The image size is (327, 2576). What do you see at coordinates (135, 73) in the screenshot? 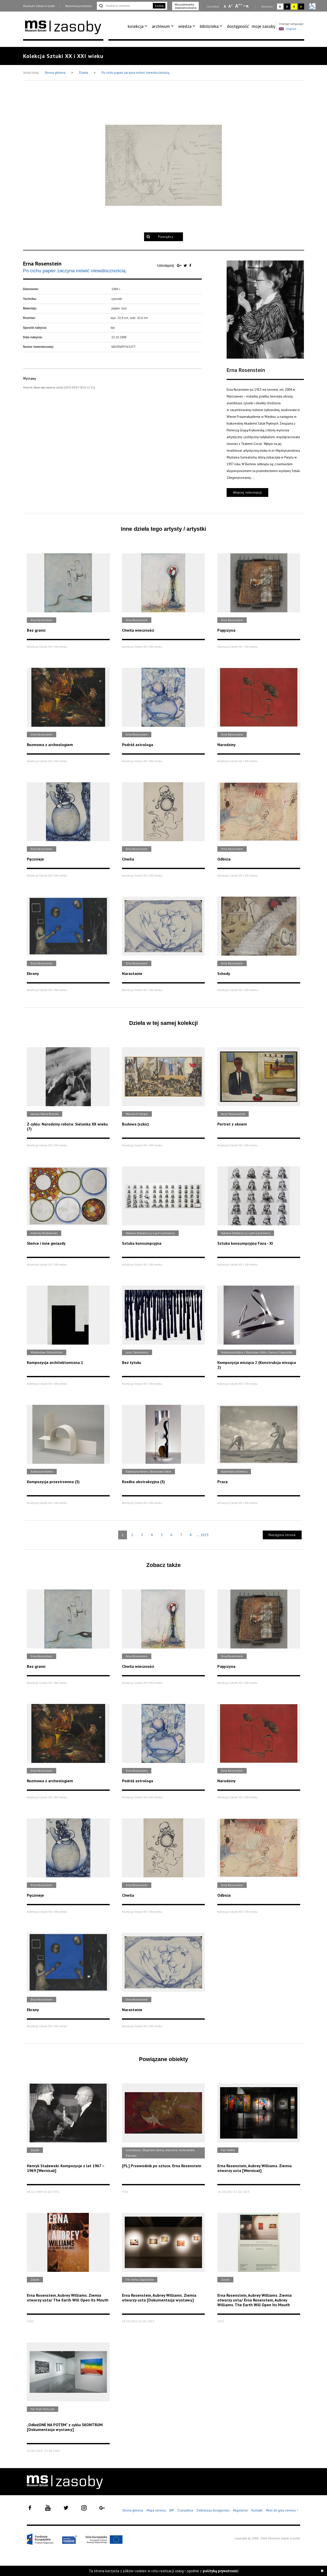
I see `Po cichu papier zaczyna mówić niewidocznością` at bounding box center [135, 73].